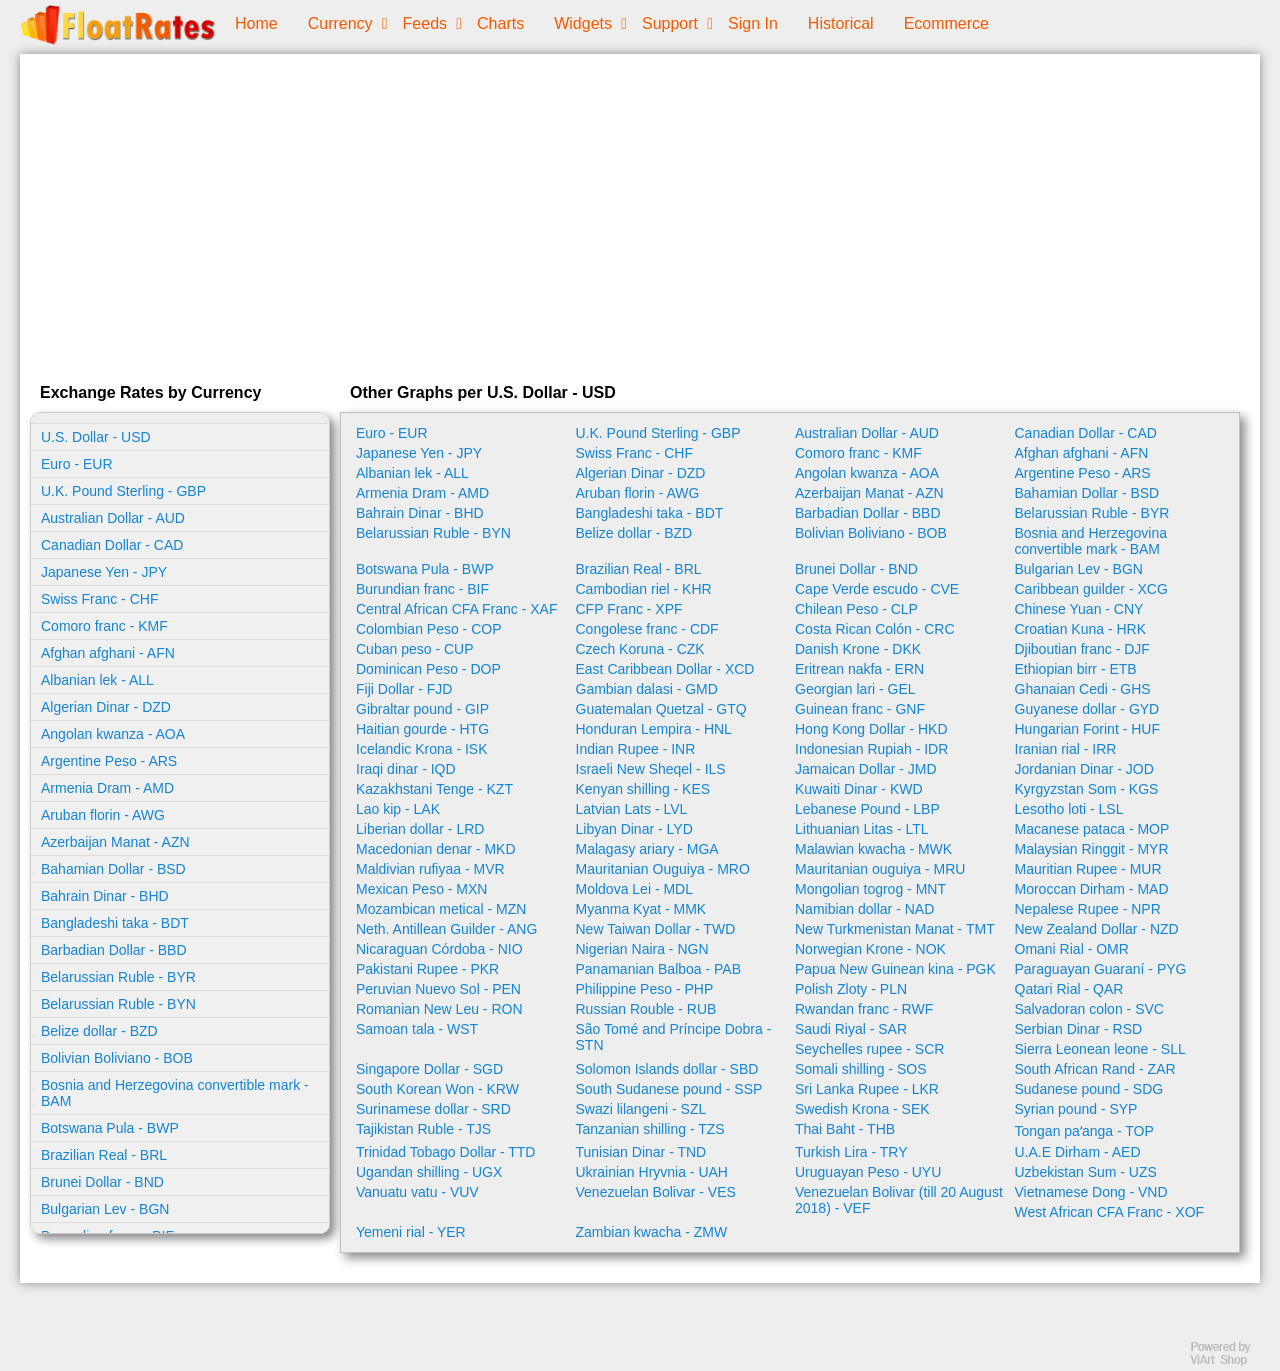 This screenshot has width=1280, height=1371. I want to click on Bolivian Boliviano - BOB, so click(117, 1058).